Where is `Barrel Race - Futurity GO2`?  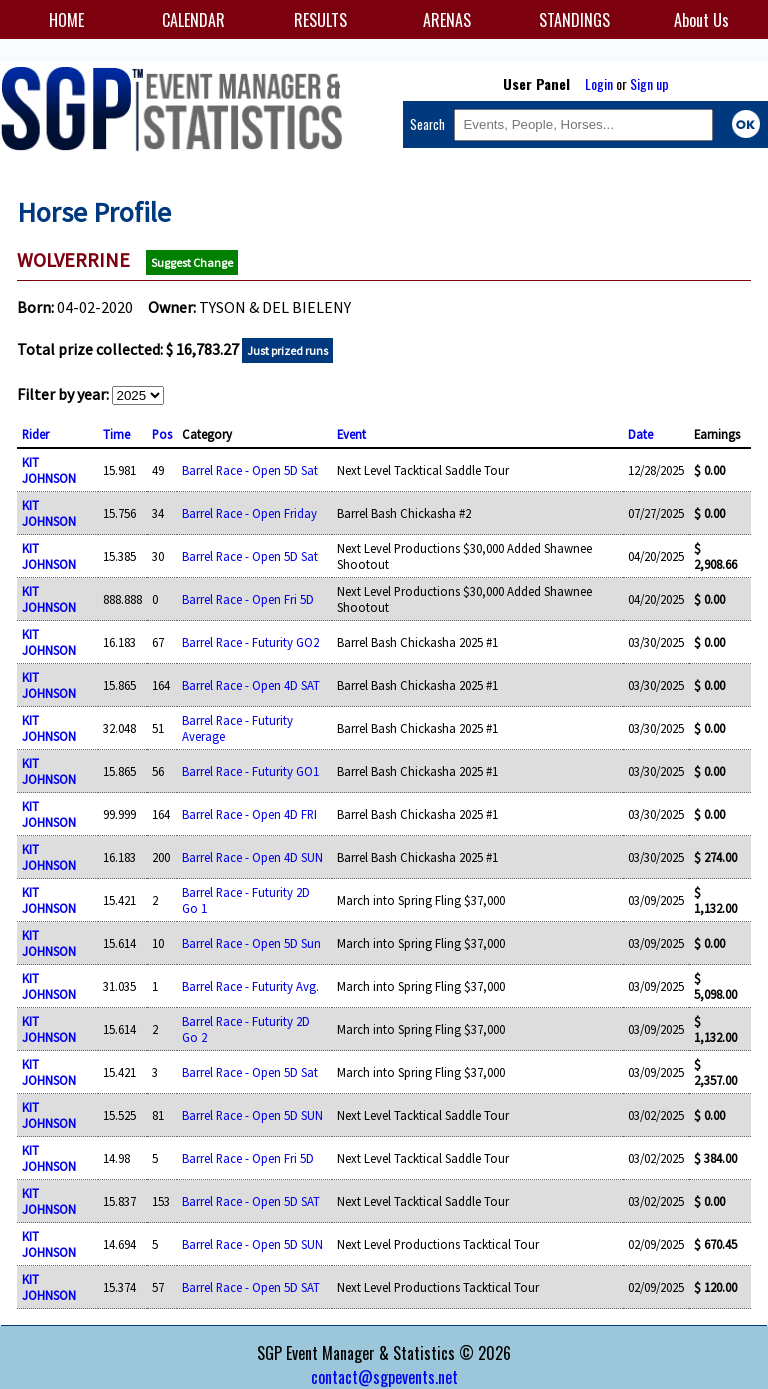
Barrel Race - Futurity GO2 is located at coordinates (250, 642).